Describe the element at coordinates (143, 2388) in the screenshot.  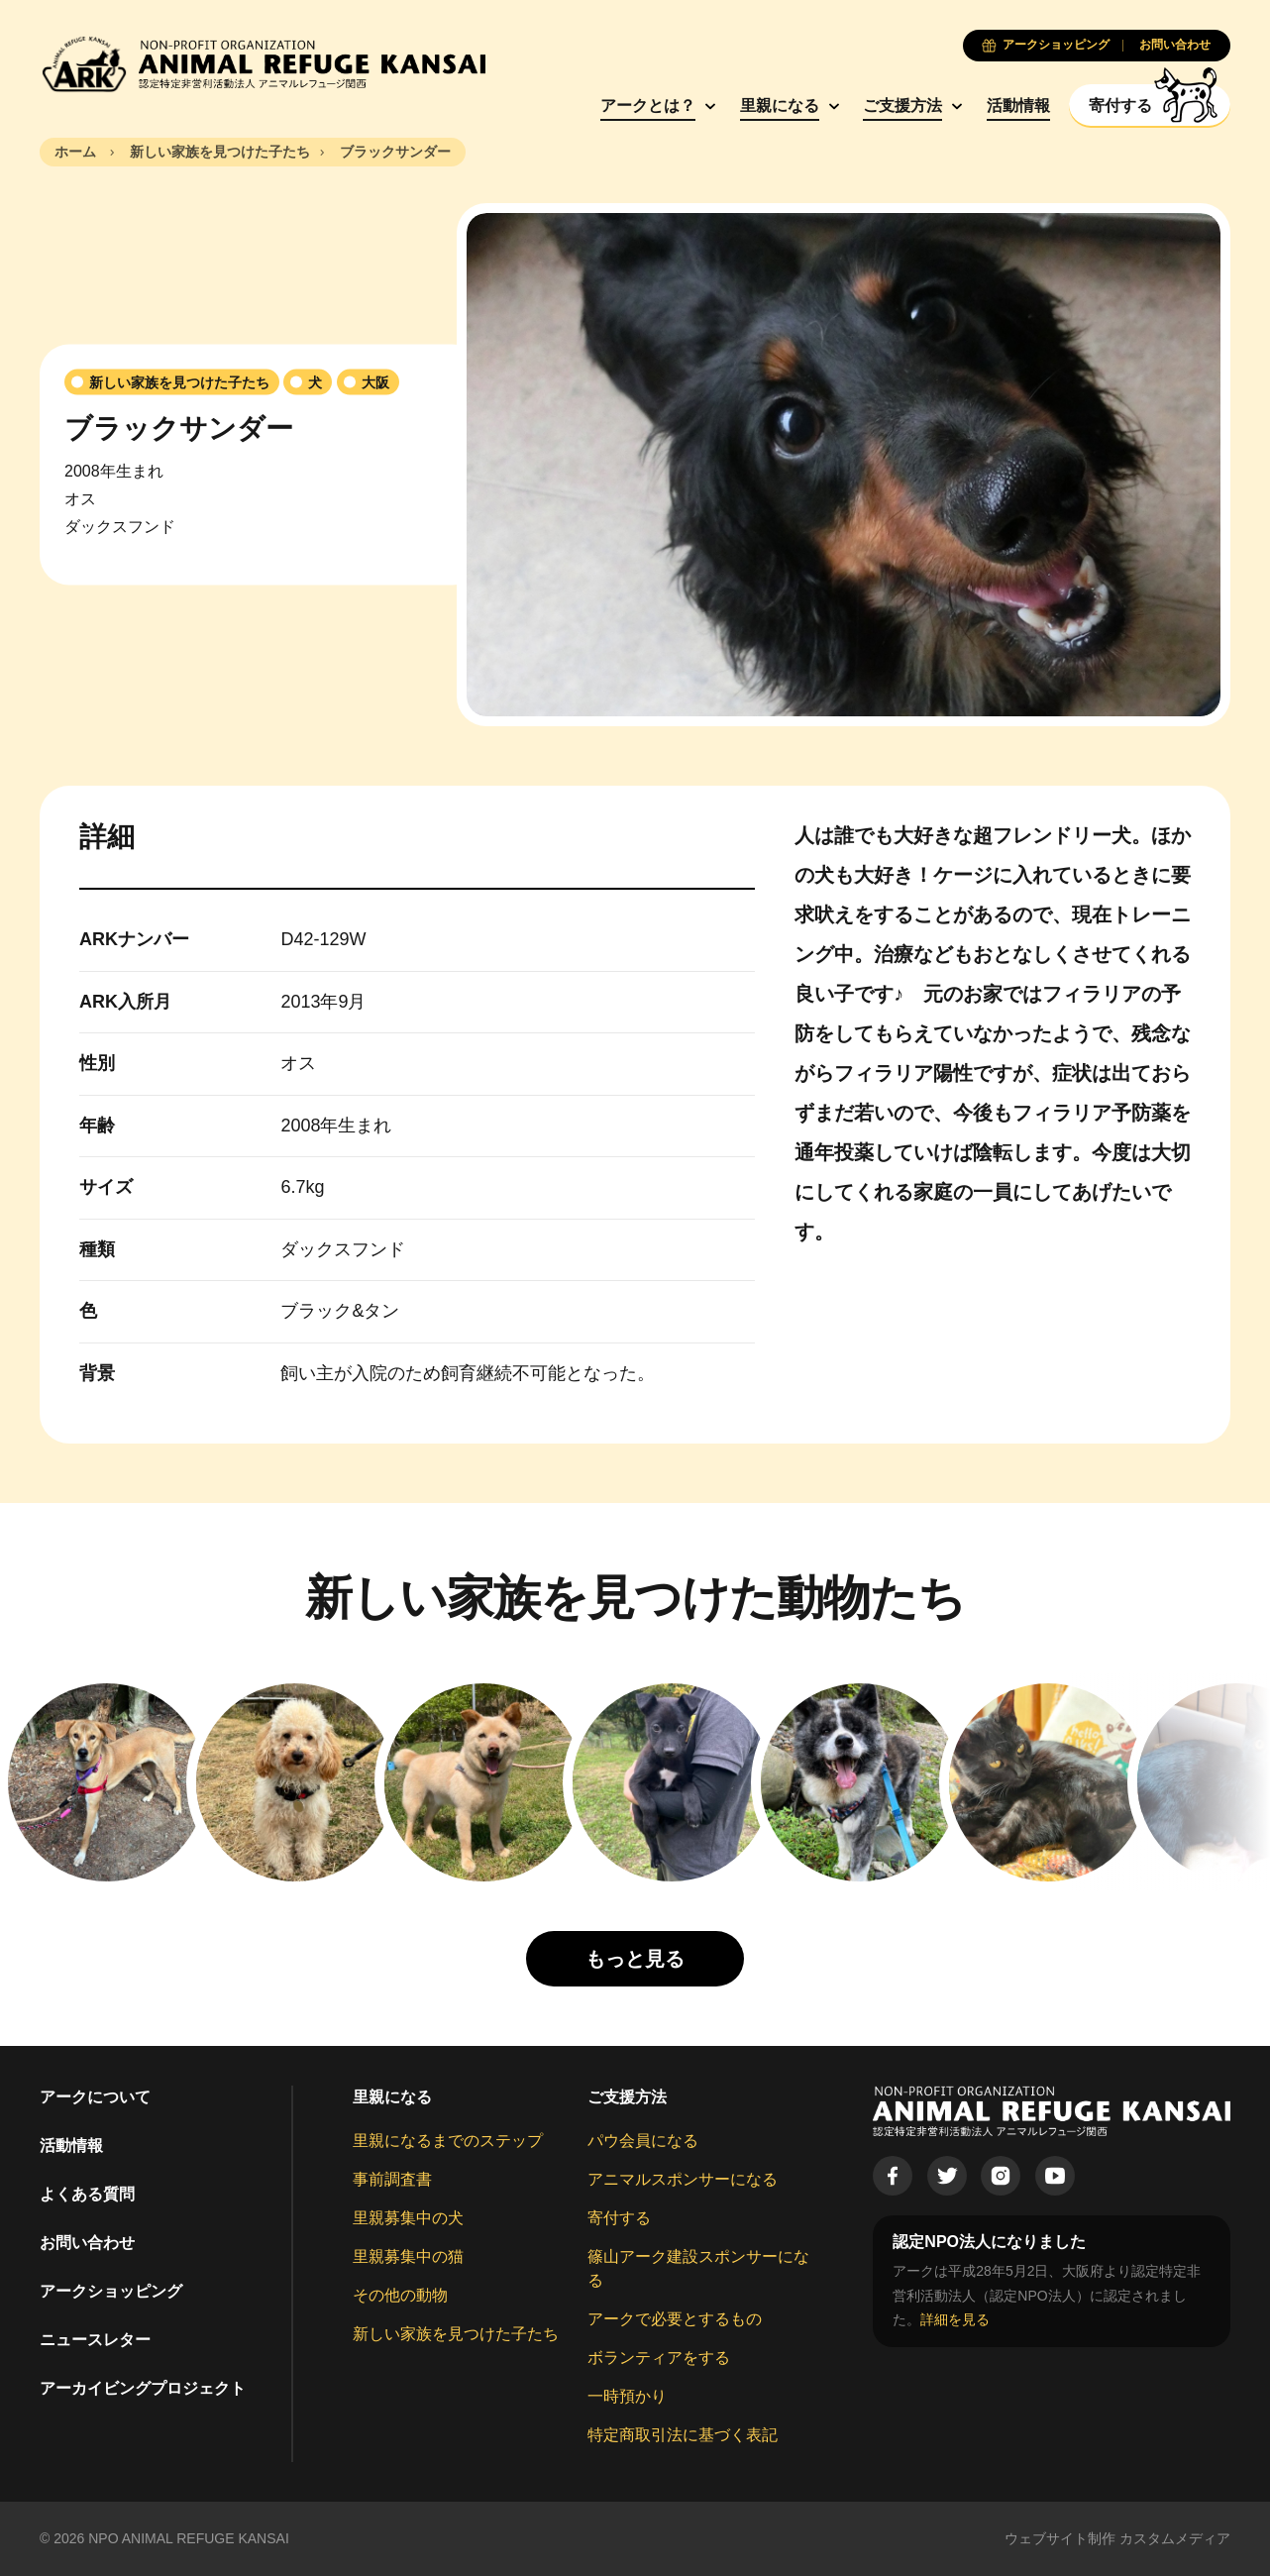
I see `アーカイビングプロジェクト` at that location.